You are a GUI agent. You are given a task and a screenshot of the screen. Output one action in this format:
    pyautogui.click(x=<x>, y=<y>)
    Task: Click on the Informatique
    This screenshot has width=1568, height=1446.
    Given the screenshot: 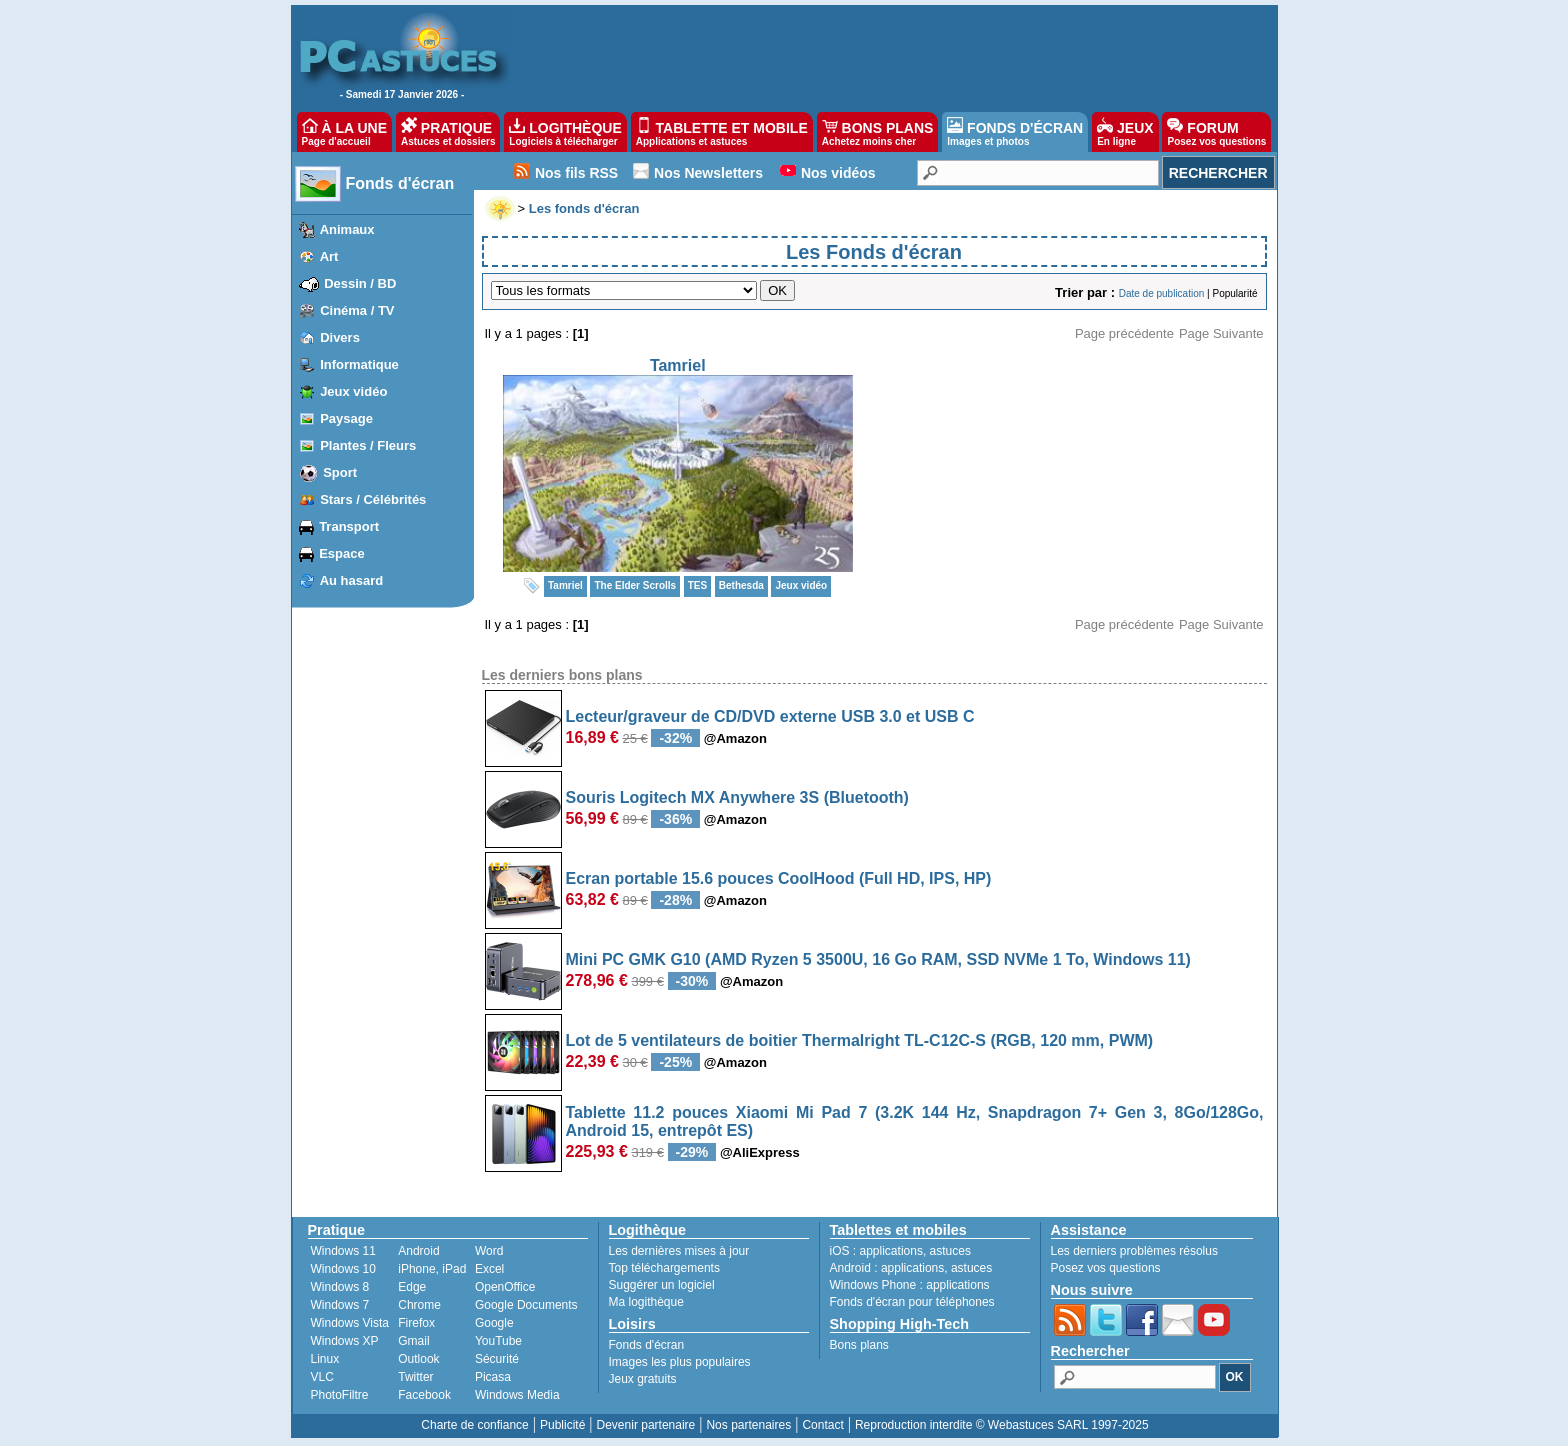 What is the action you would take?
    pyautogui.click(x=359, y=364)
    